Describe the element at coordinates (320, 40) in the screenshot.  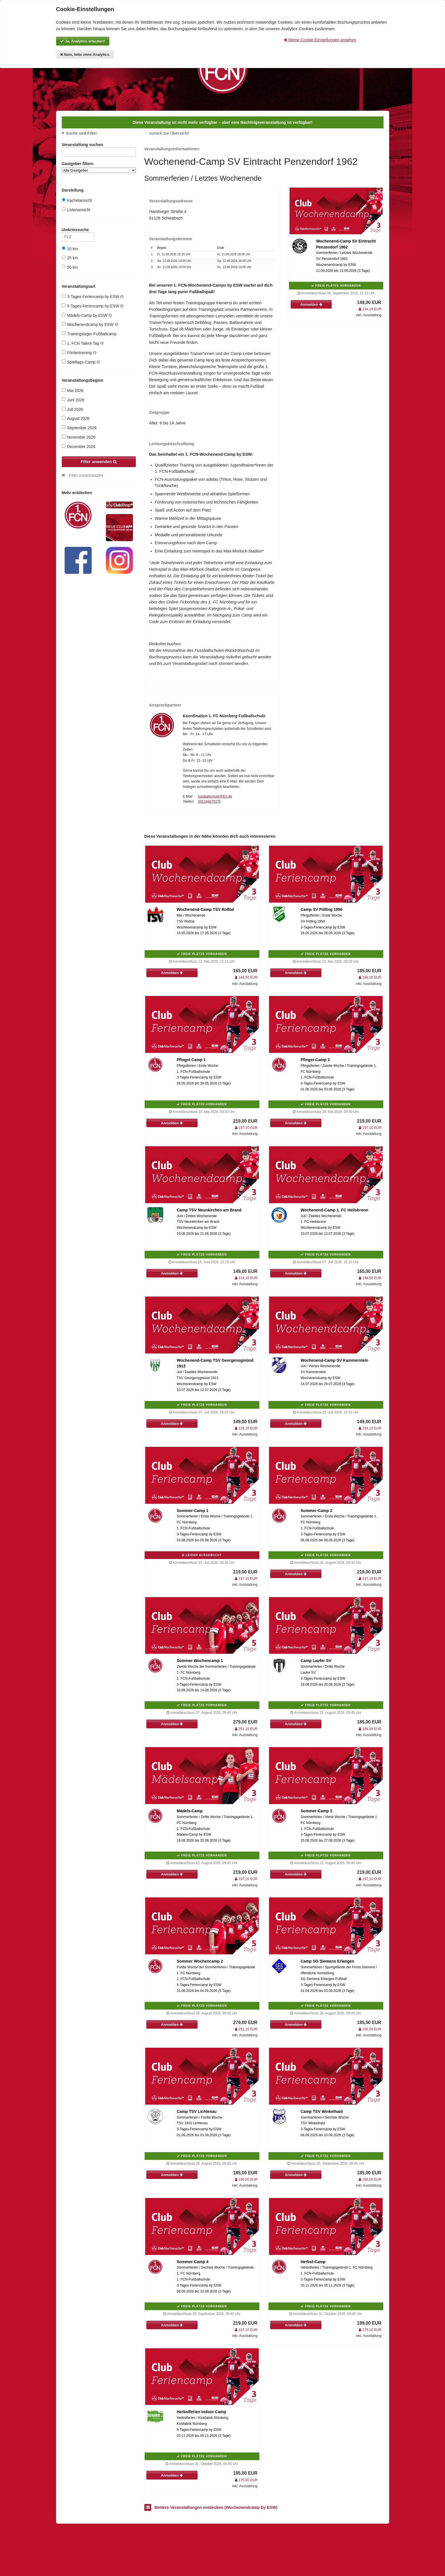
I see `Meine Cookie-Einstellungen ansehen` at that location.